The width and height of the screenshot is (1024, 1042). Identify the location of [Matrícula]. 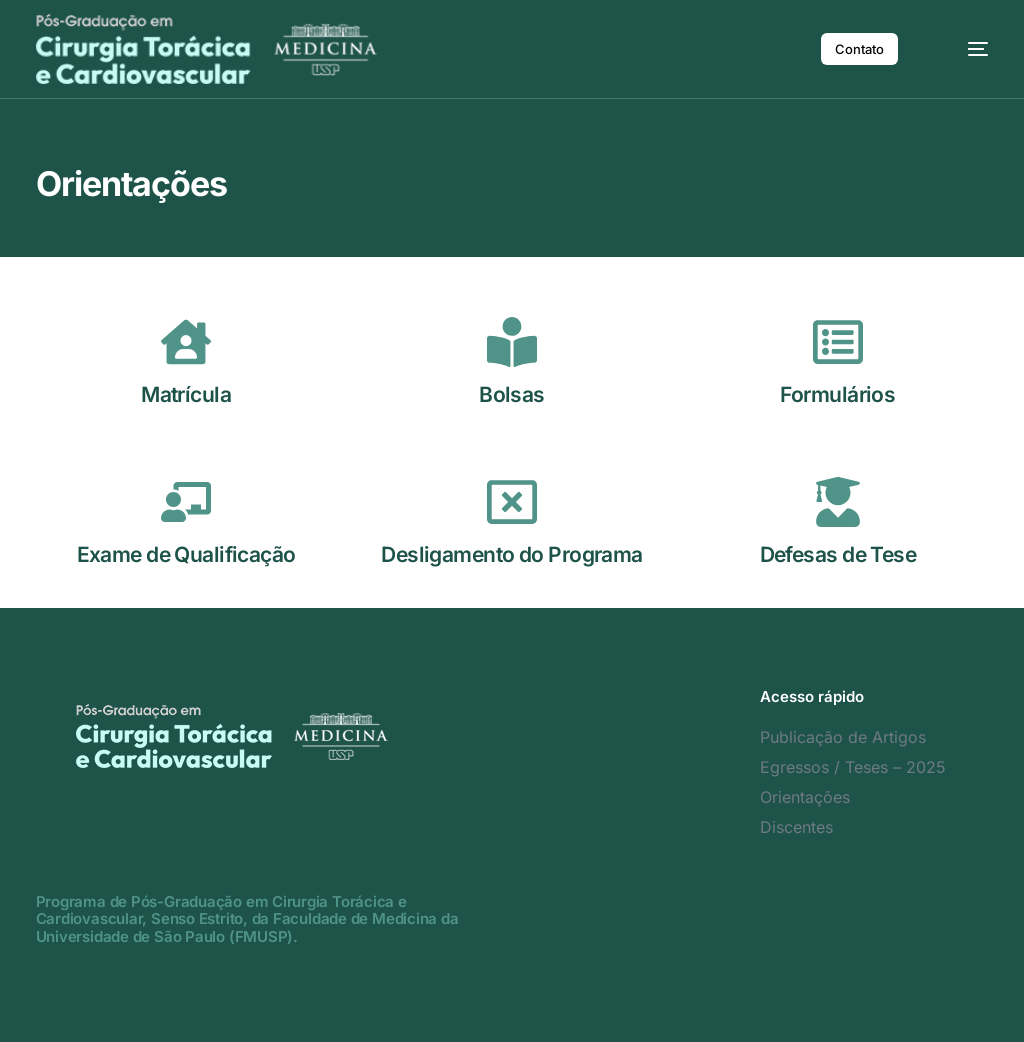
(186, 342).